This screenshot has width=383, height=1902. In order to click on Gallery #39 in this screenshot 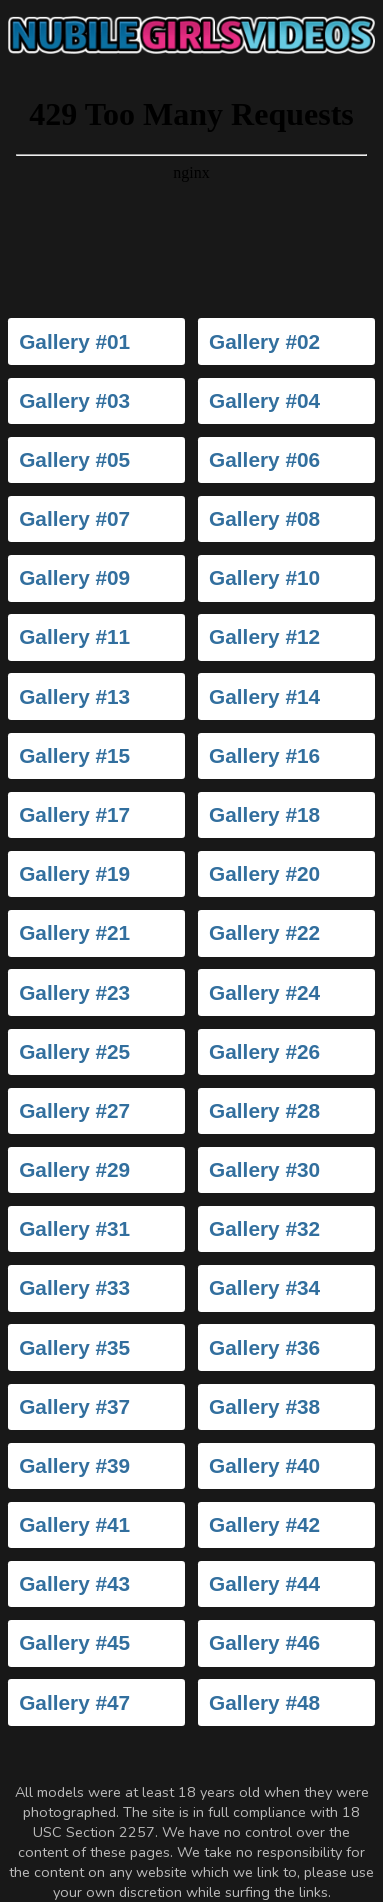, I will do `click(74, 1465)`.